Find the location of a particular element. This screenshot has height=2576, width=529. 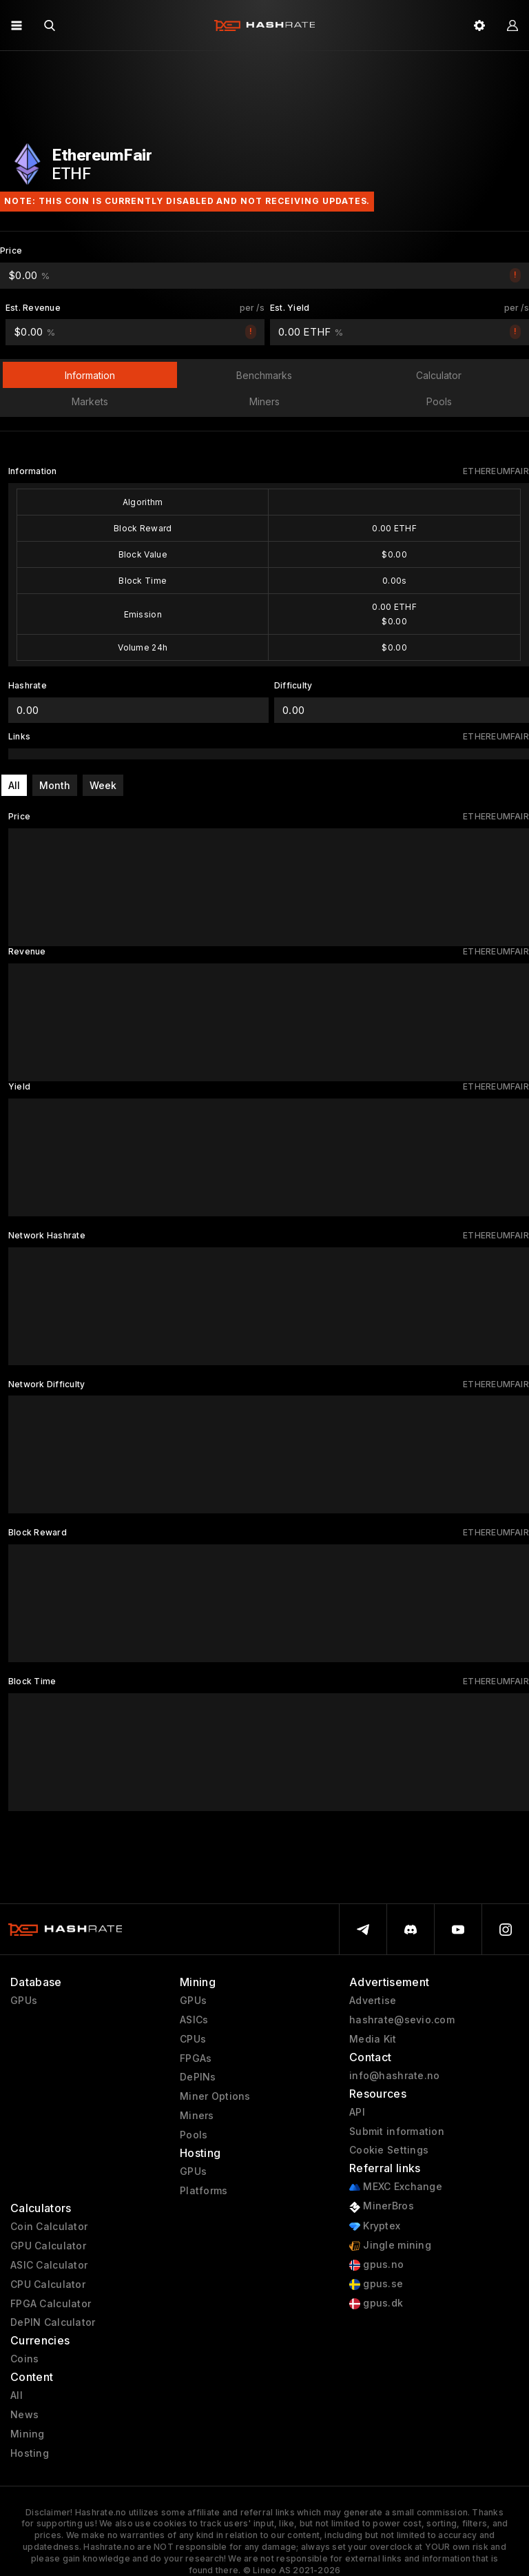

Cookie Settings is located at coordinates (388, 2150).